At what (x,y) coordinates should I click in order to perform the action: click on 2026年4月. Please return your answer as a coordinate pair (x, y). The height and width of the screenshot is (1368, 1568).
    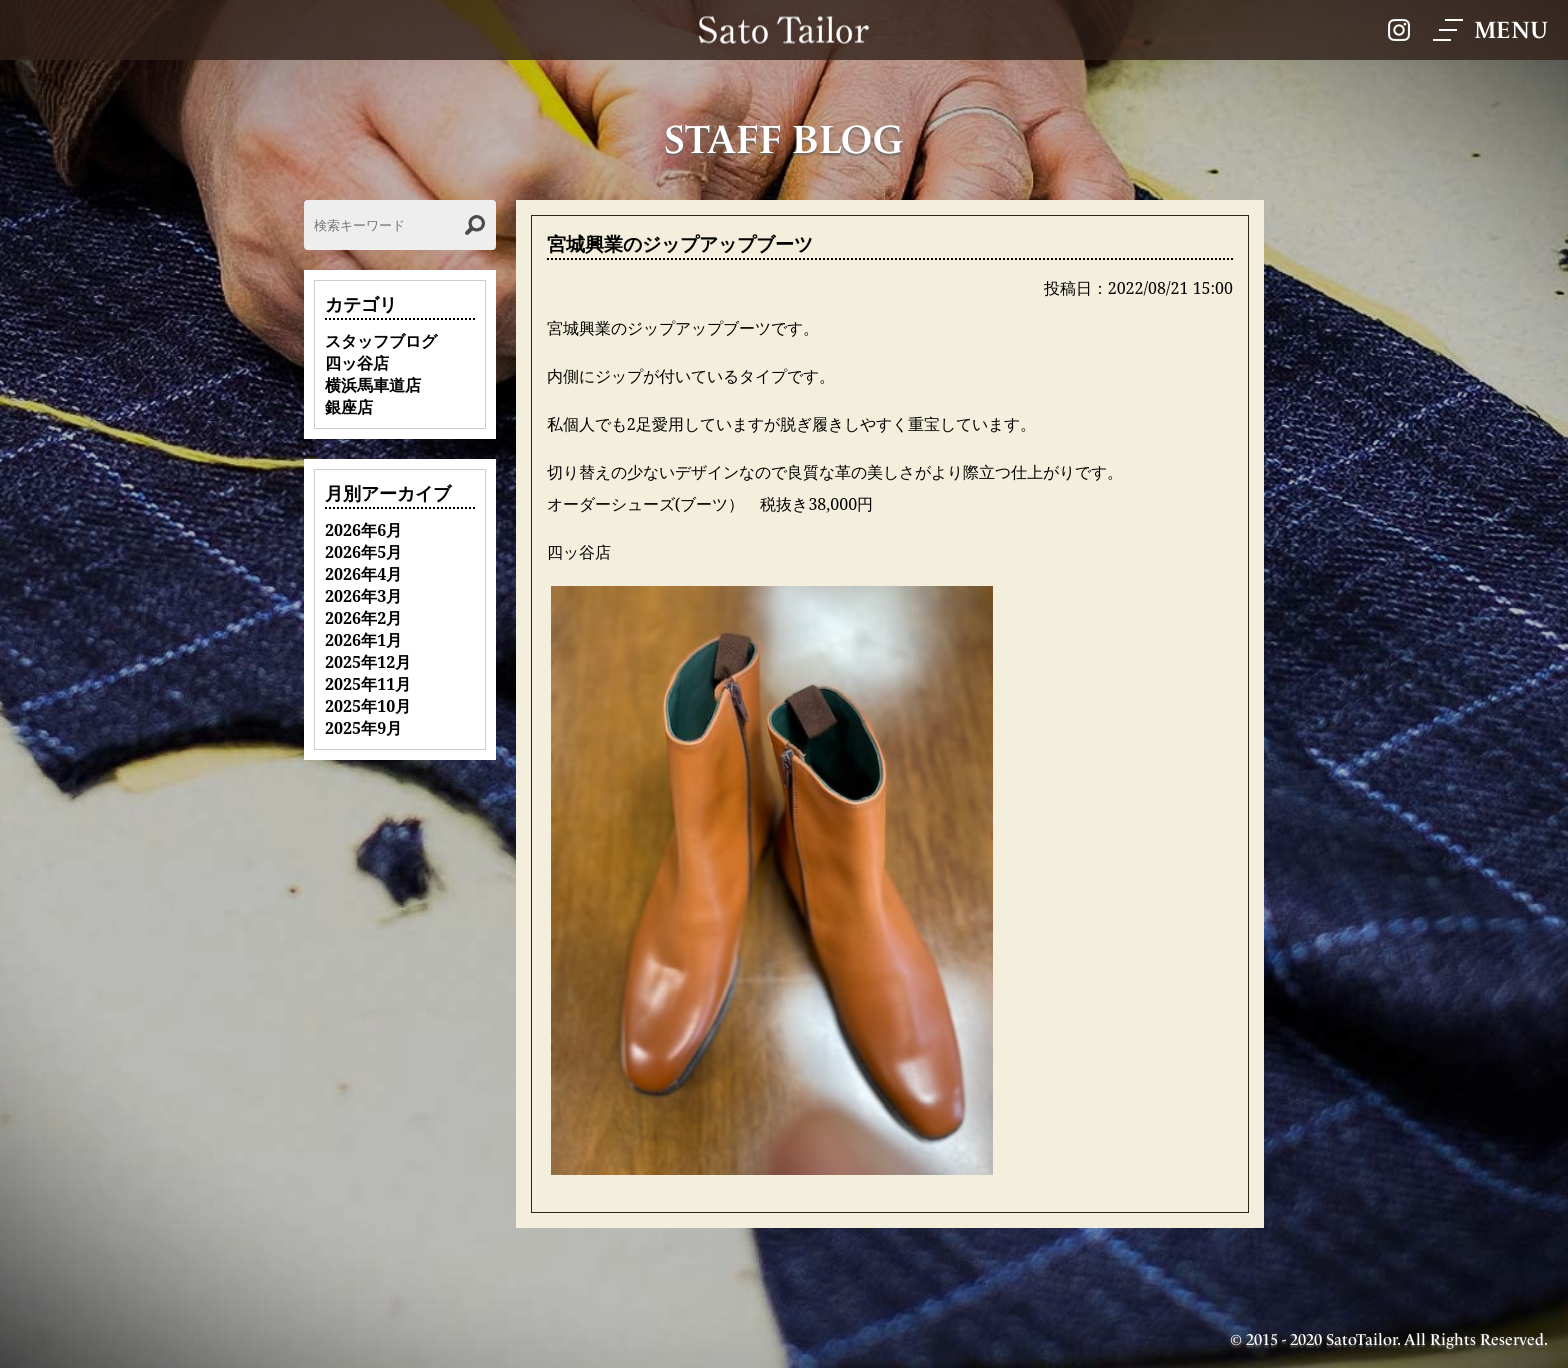
    Looking at the image, I should click on (363, 574).